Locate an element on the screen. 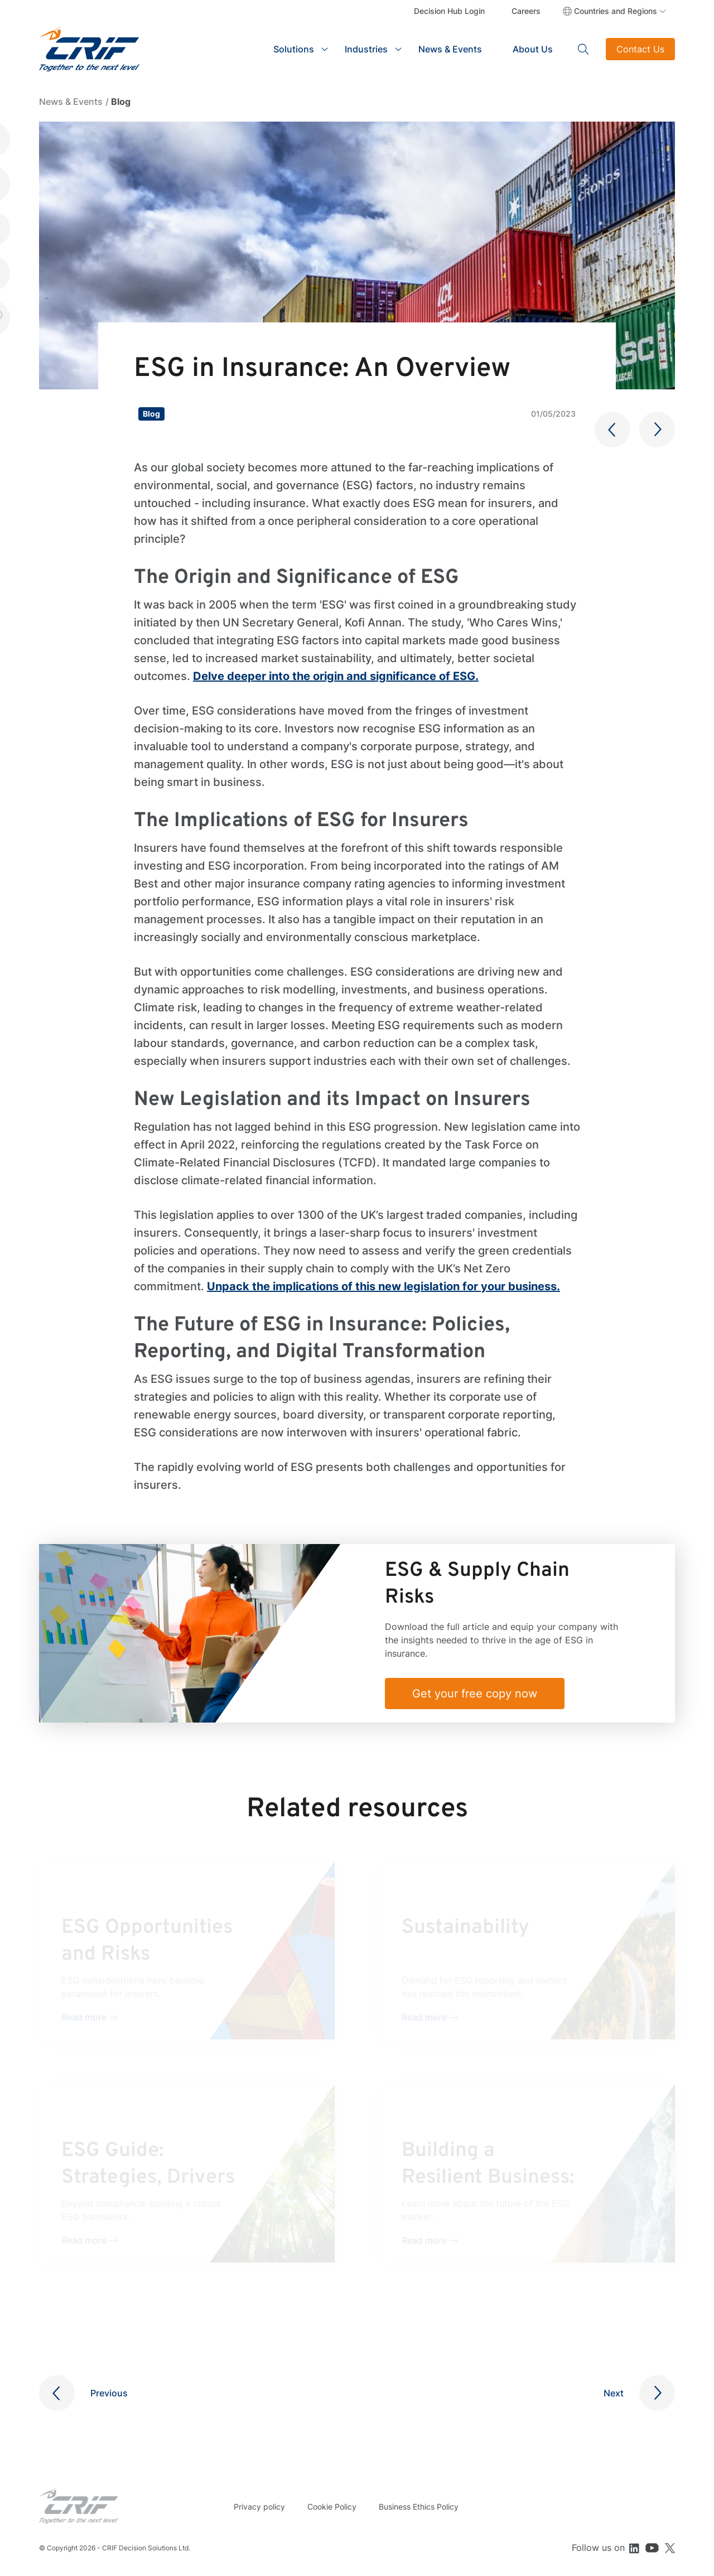 The height and width of the screenshot is (2576, 714). Business Ethics Policy is located at coordinates (419, 2506).